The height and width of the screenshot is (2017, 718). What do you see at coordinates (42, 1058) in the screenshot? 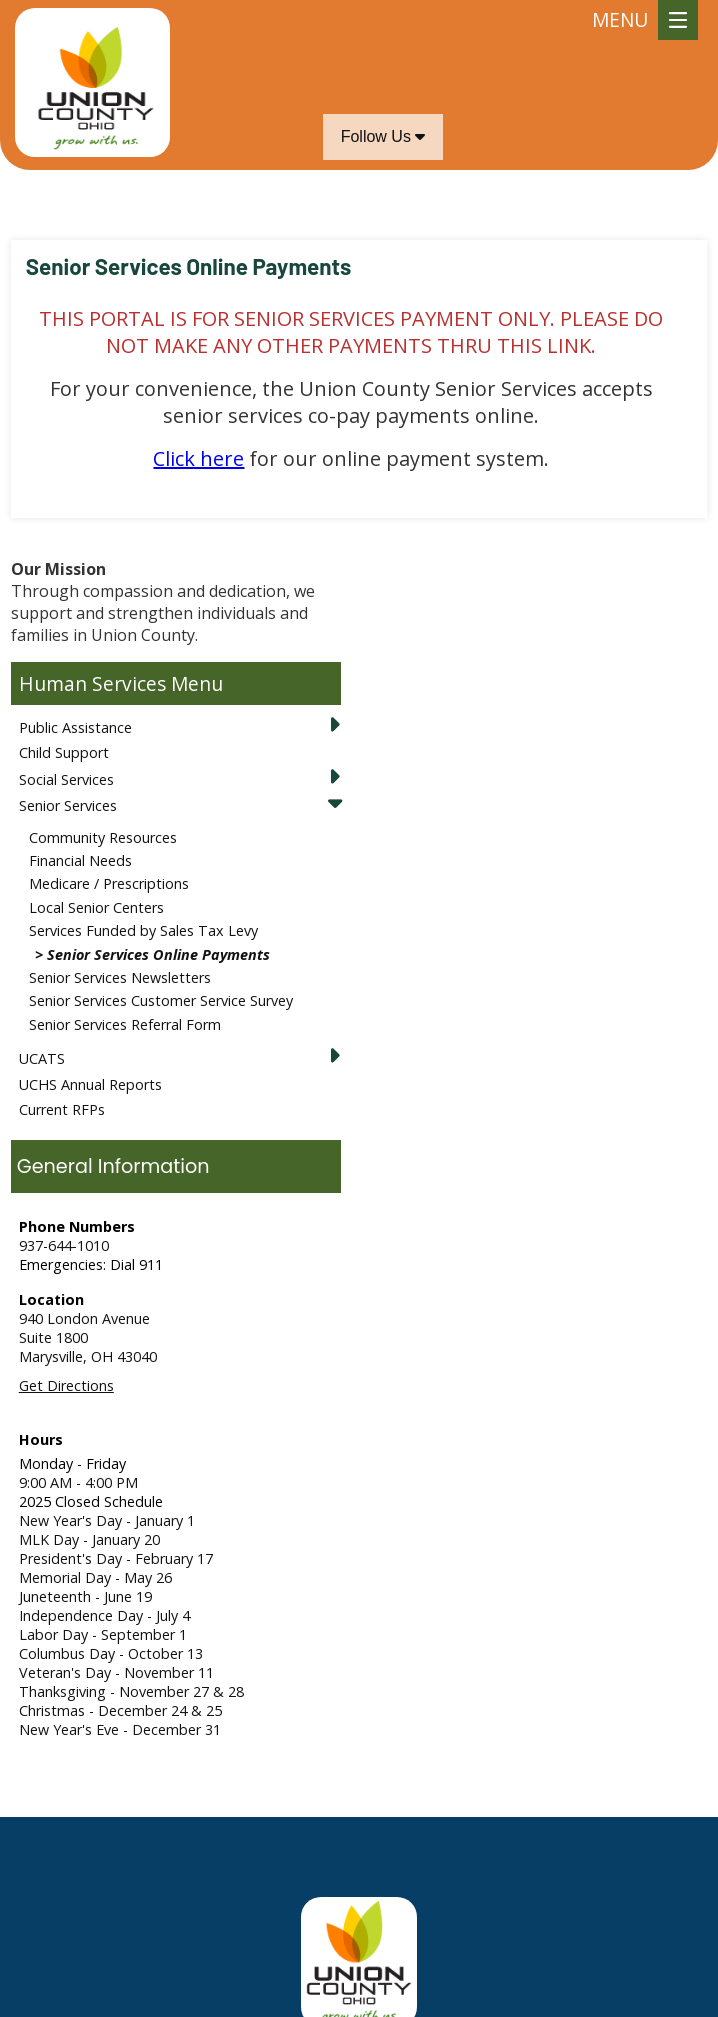
I see `UCATS` at bounding box center [42, 1058].